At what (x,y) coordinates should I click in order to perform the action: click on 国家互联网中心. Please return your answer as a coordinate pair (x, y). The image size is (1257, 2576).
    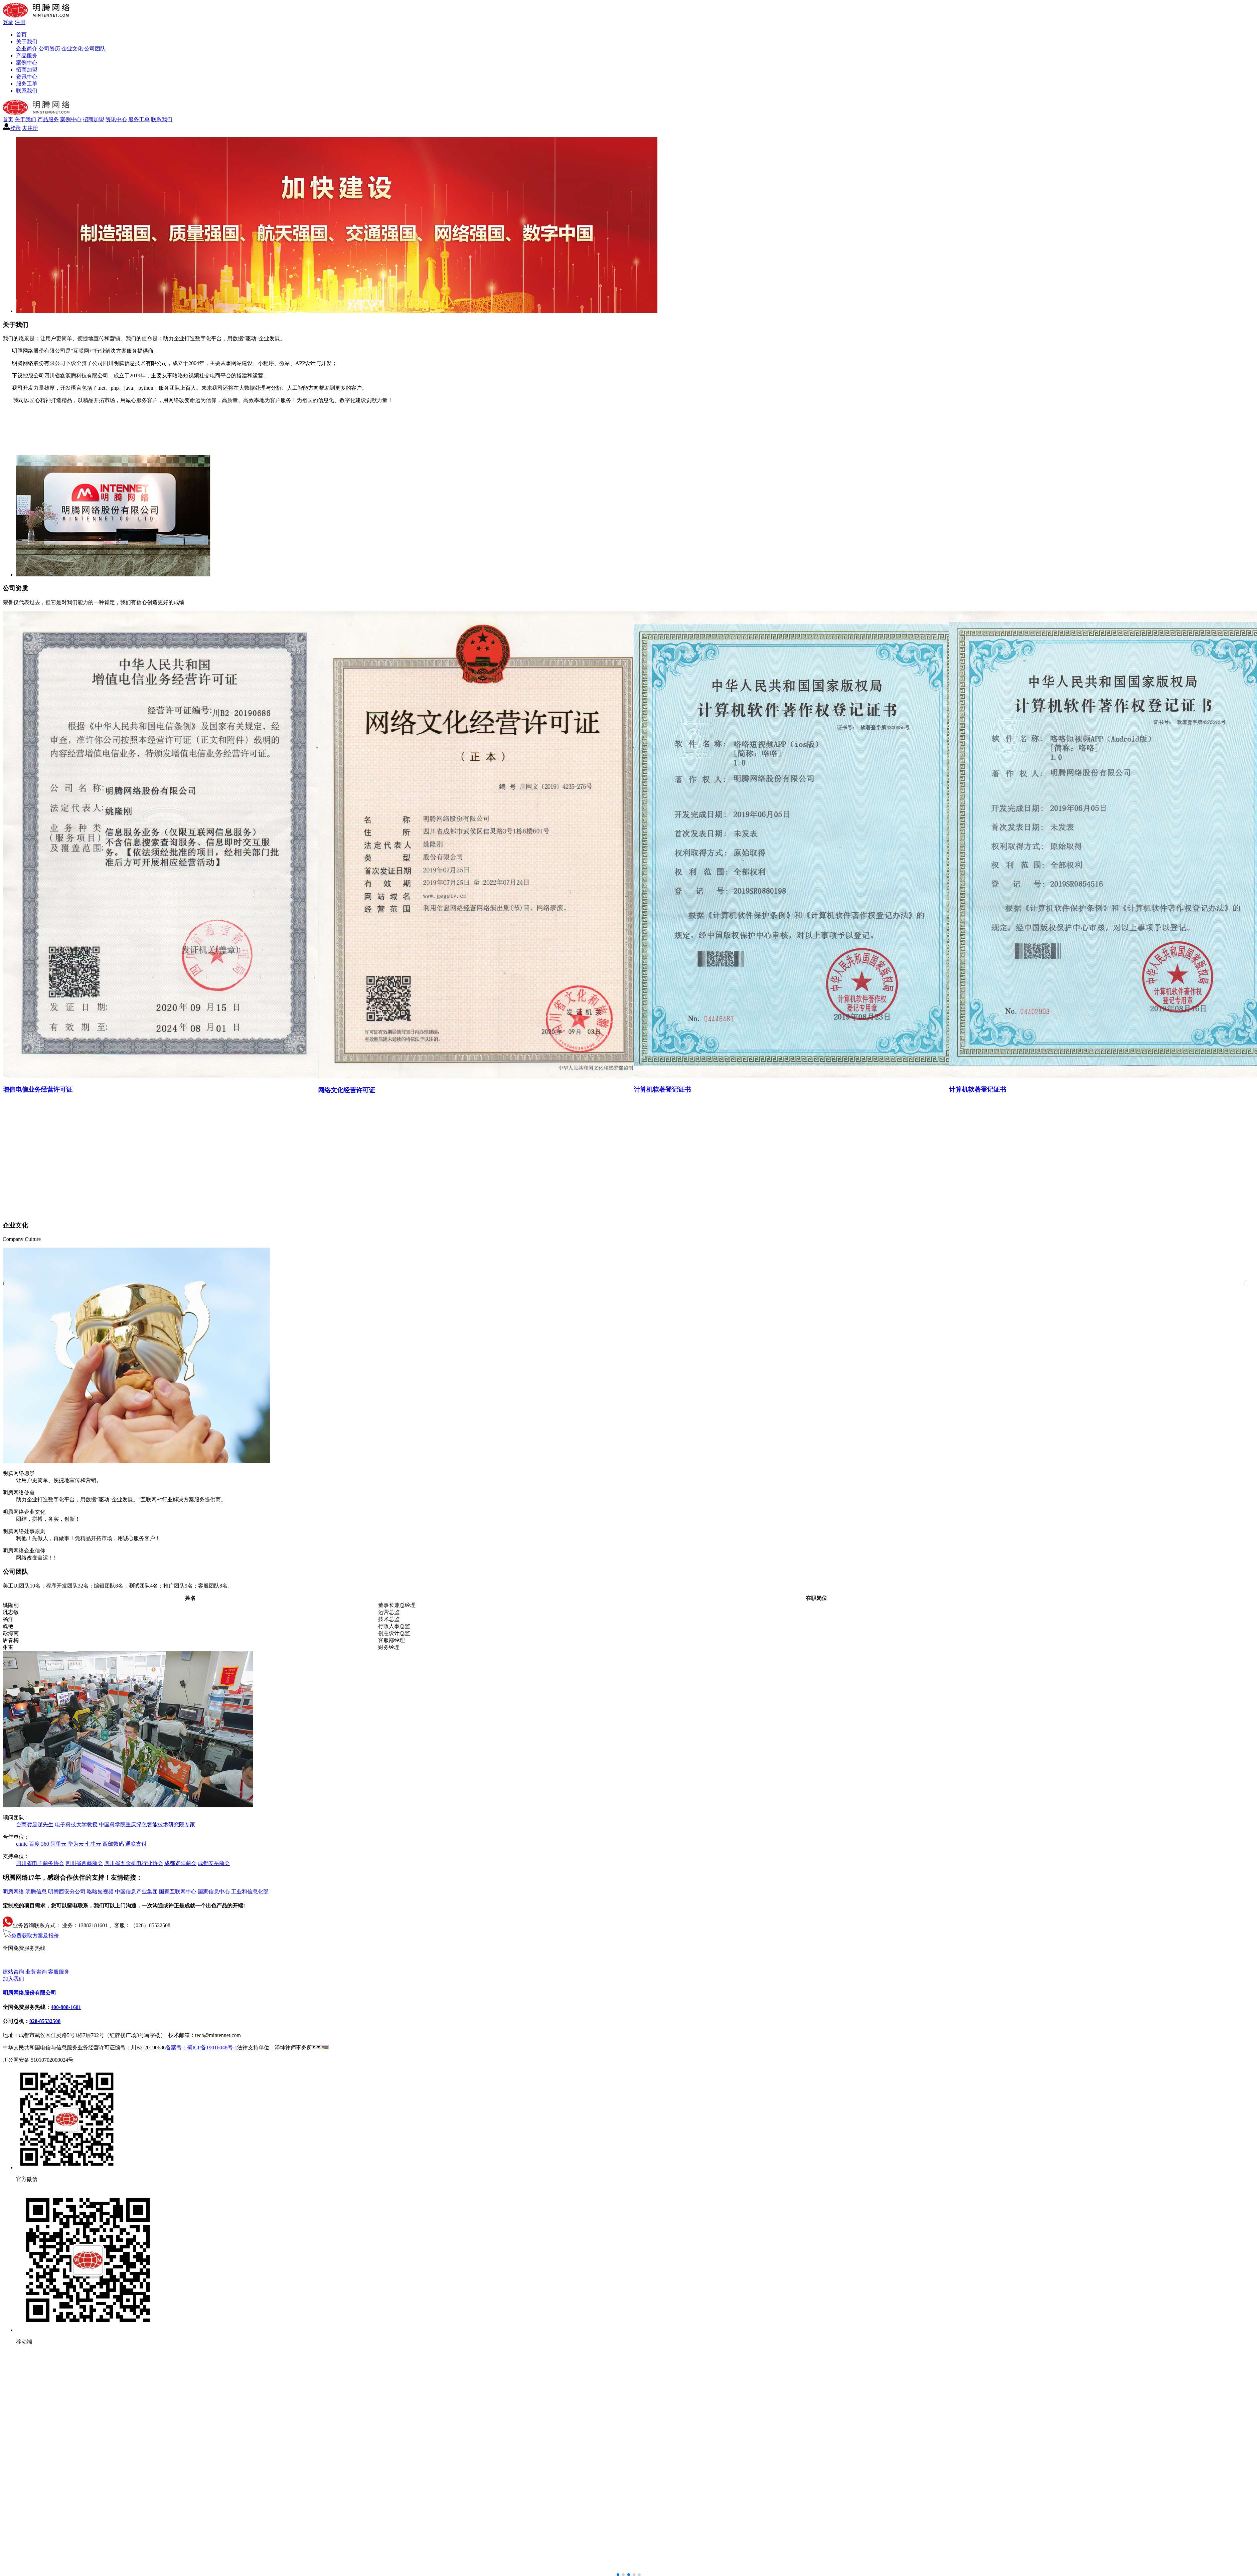
    Looking at the image, I should click on (177, 1891).